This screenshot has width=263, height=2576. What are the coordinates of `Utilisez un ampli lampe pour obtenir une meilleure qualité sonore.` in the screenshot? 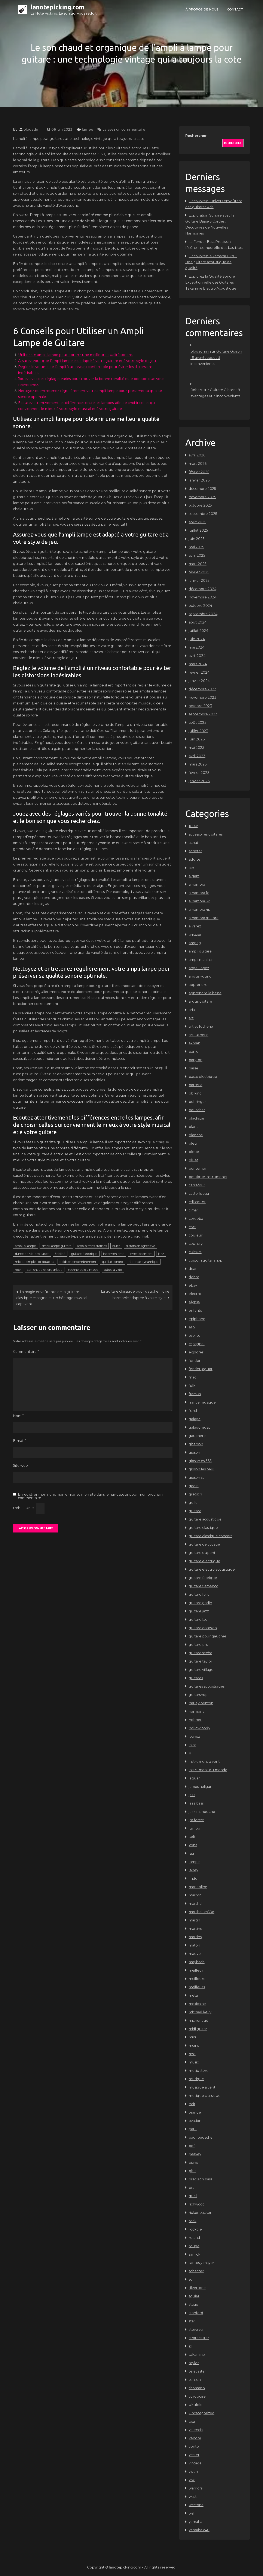 It's located at (75, 355).